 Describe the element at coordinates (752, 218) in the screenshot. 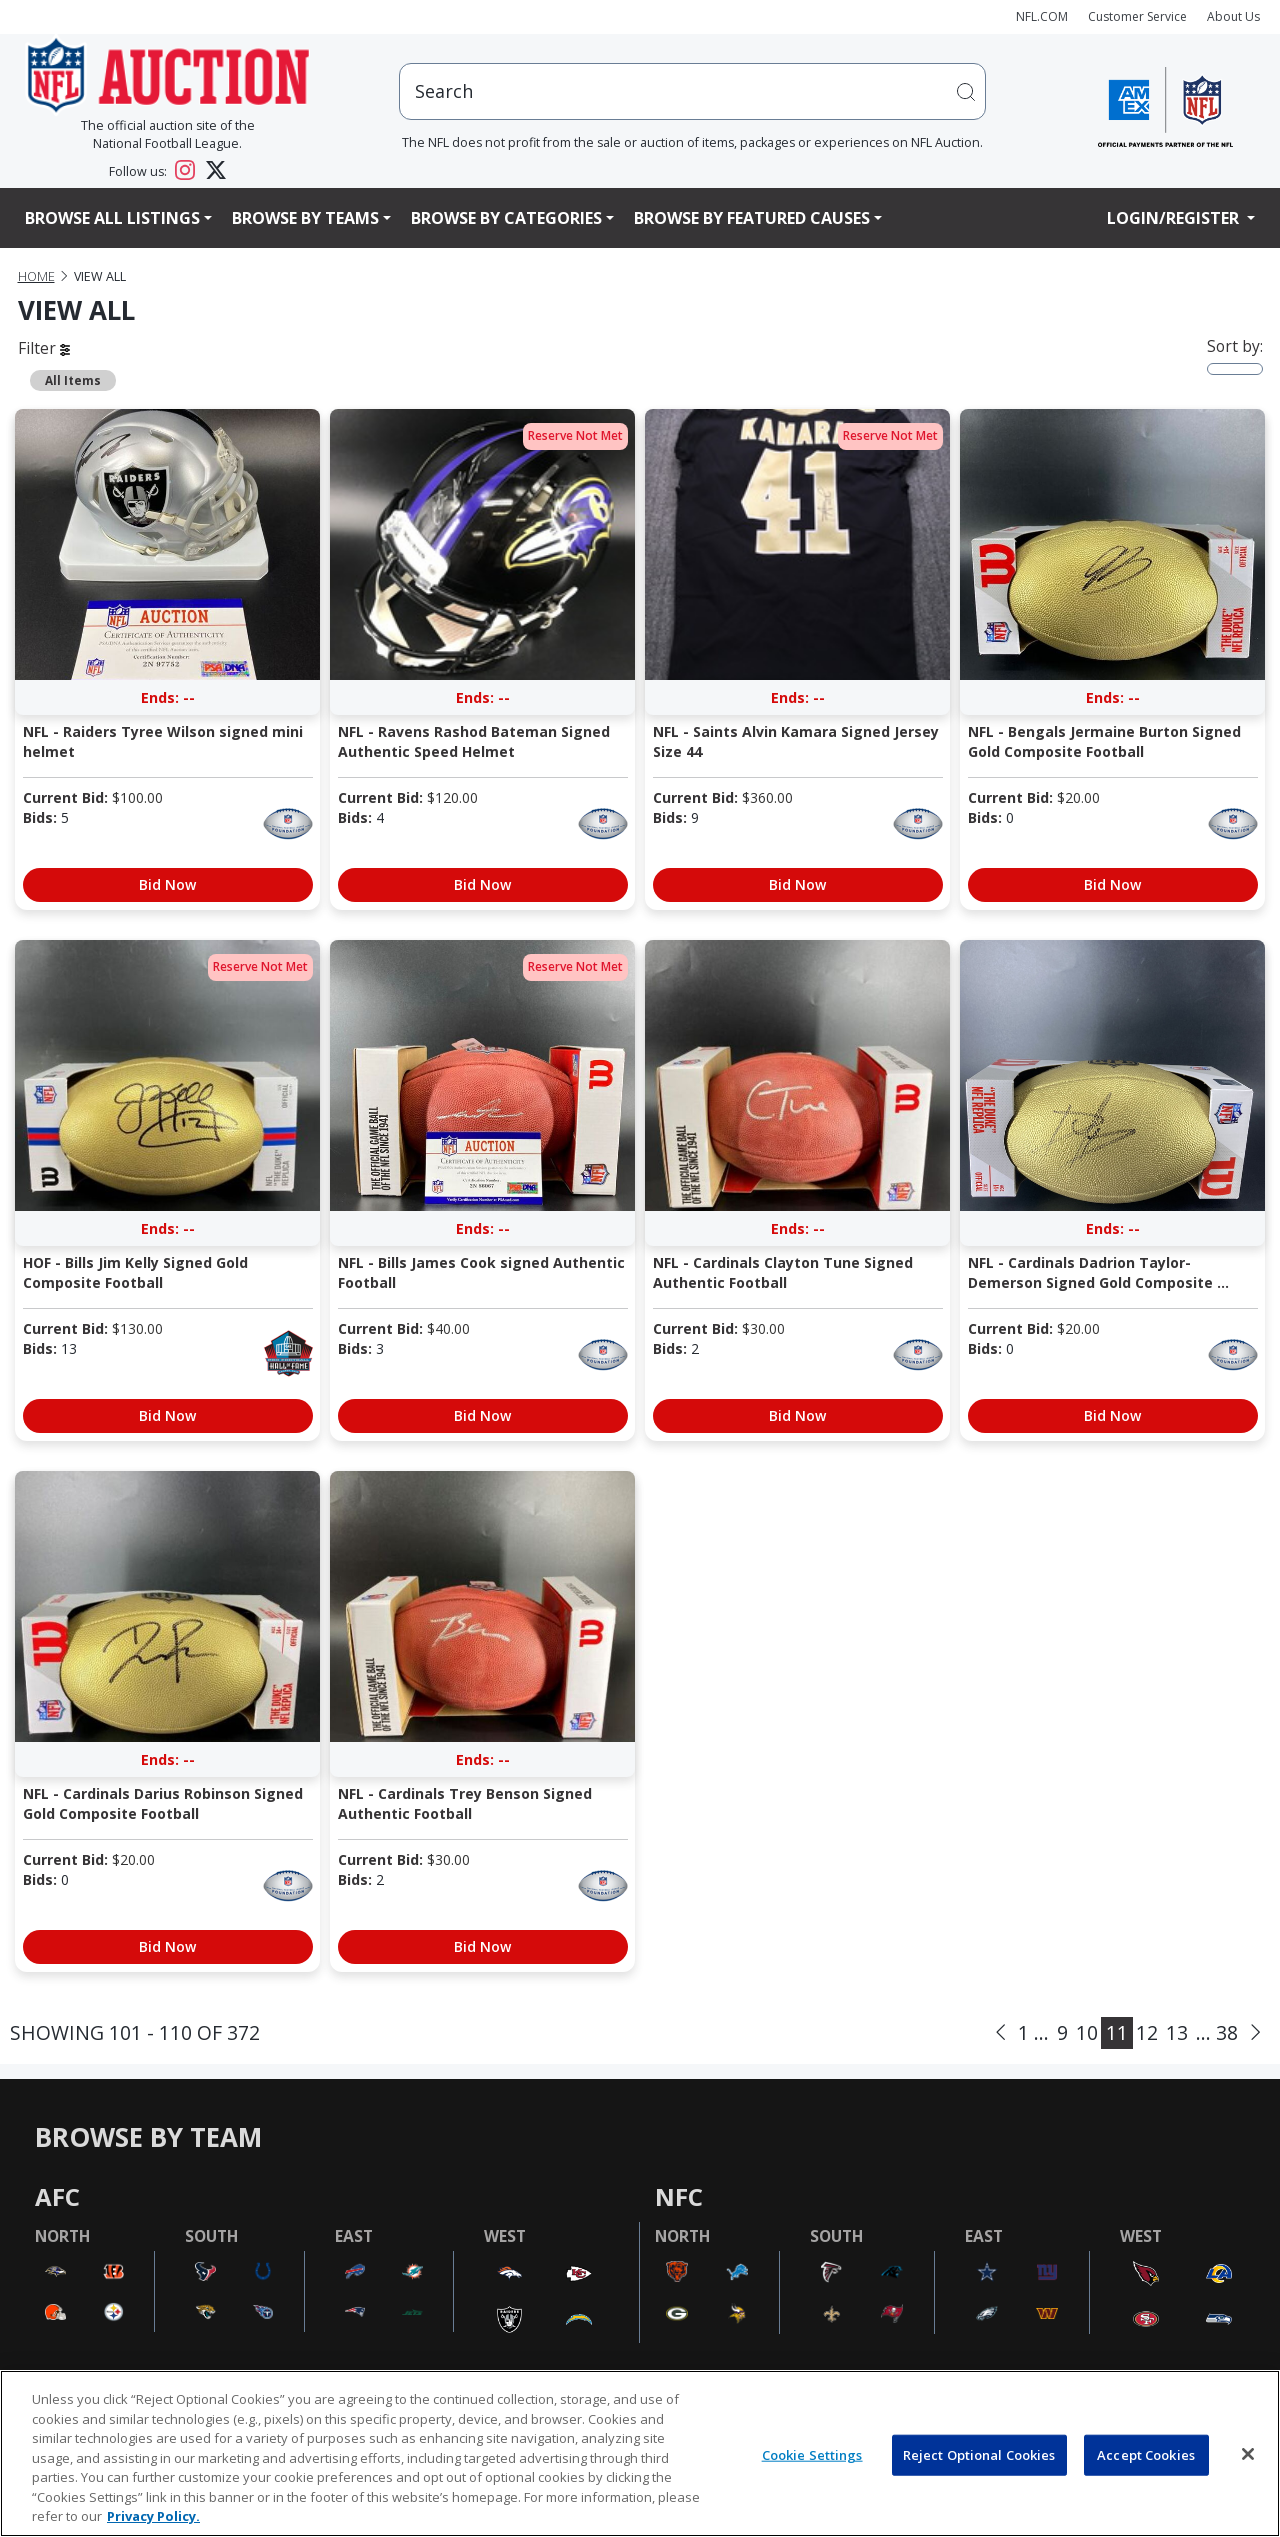

I see `Browse By Featured Causes` at that location.